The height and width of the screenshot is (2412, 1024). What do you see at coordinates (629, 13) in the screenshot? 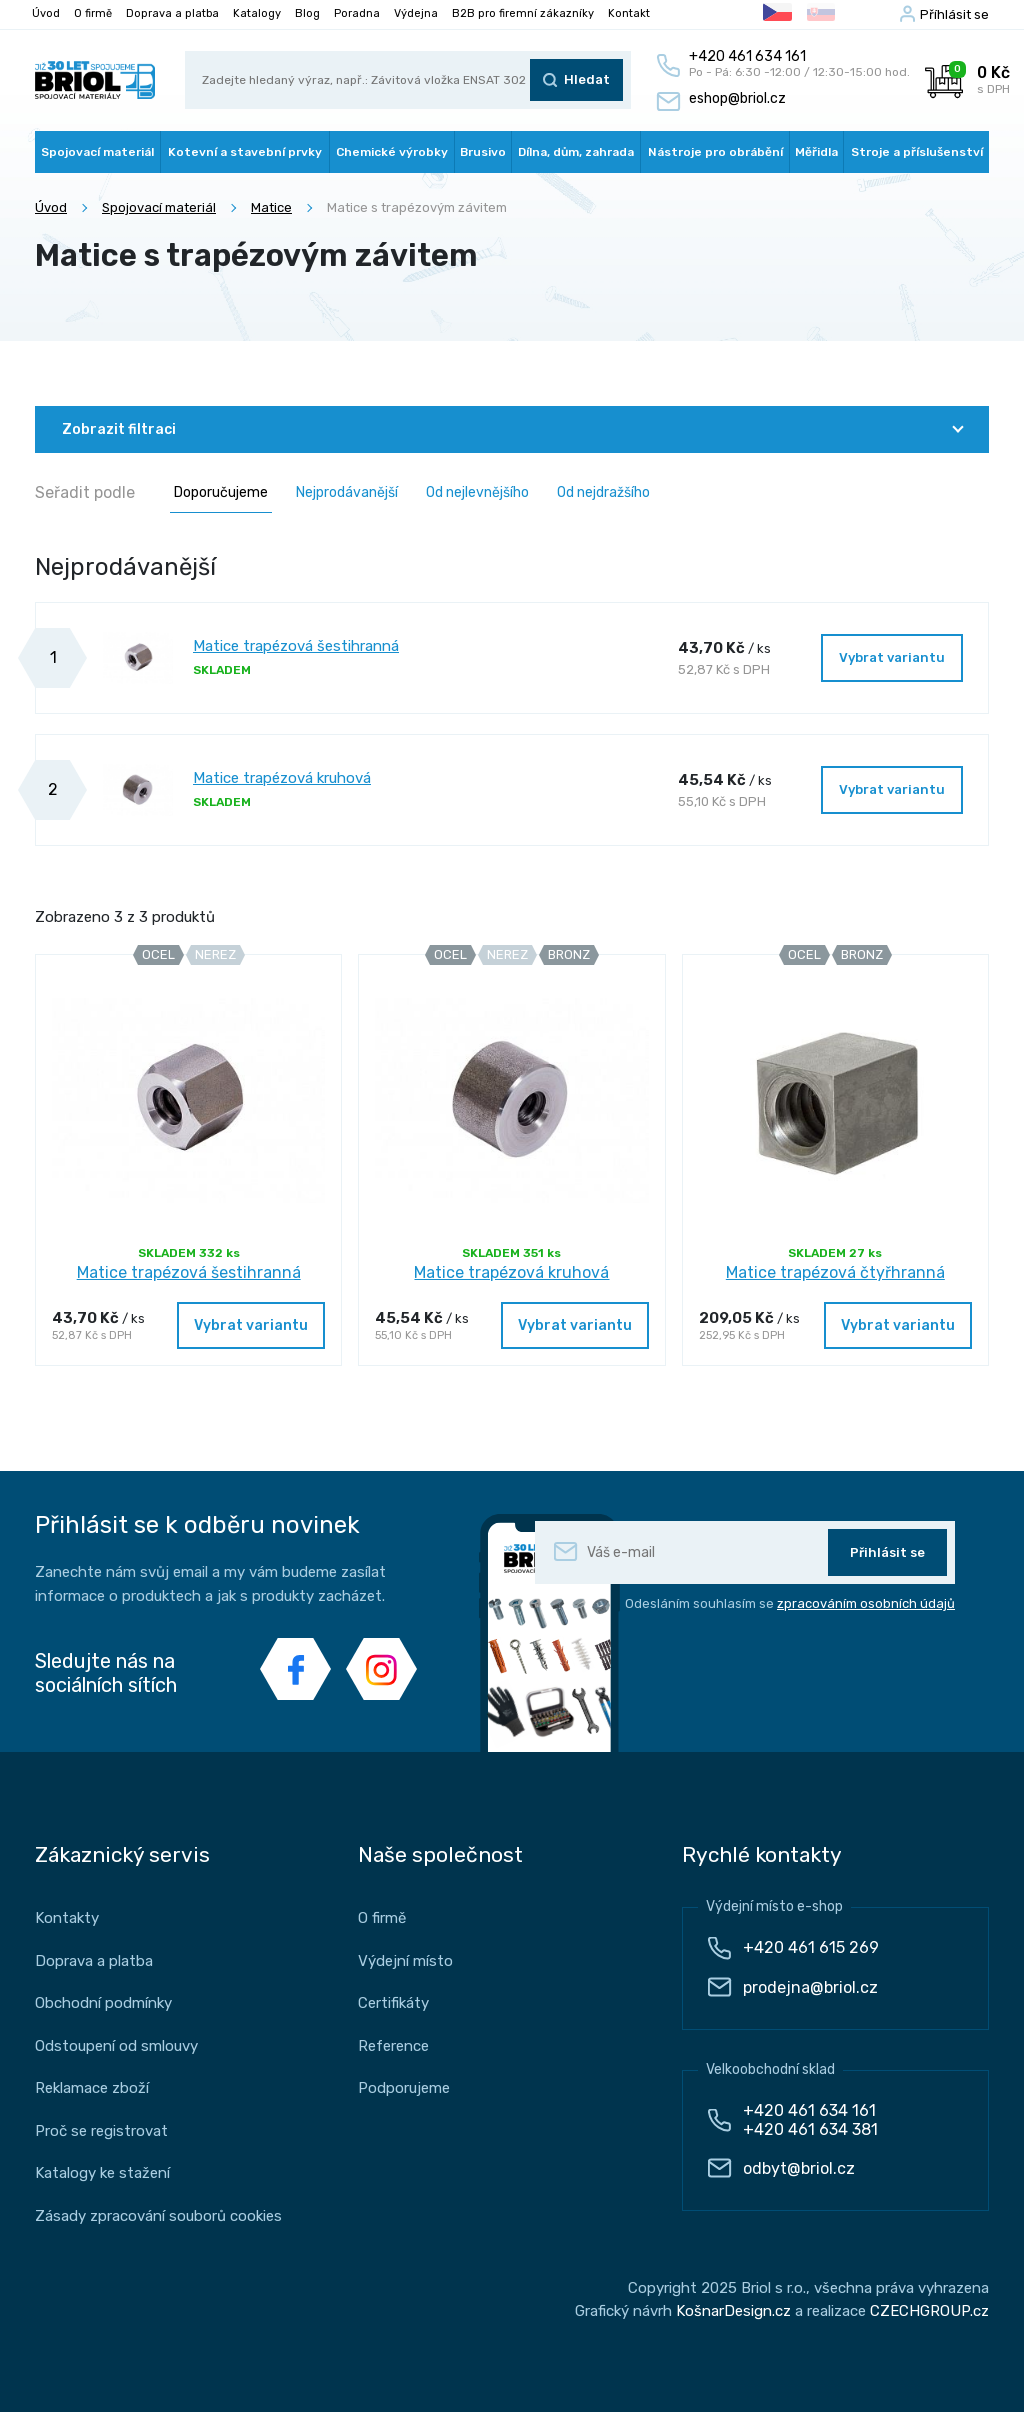
I see `Kontakt` at bounding box center [629, 13].